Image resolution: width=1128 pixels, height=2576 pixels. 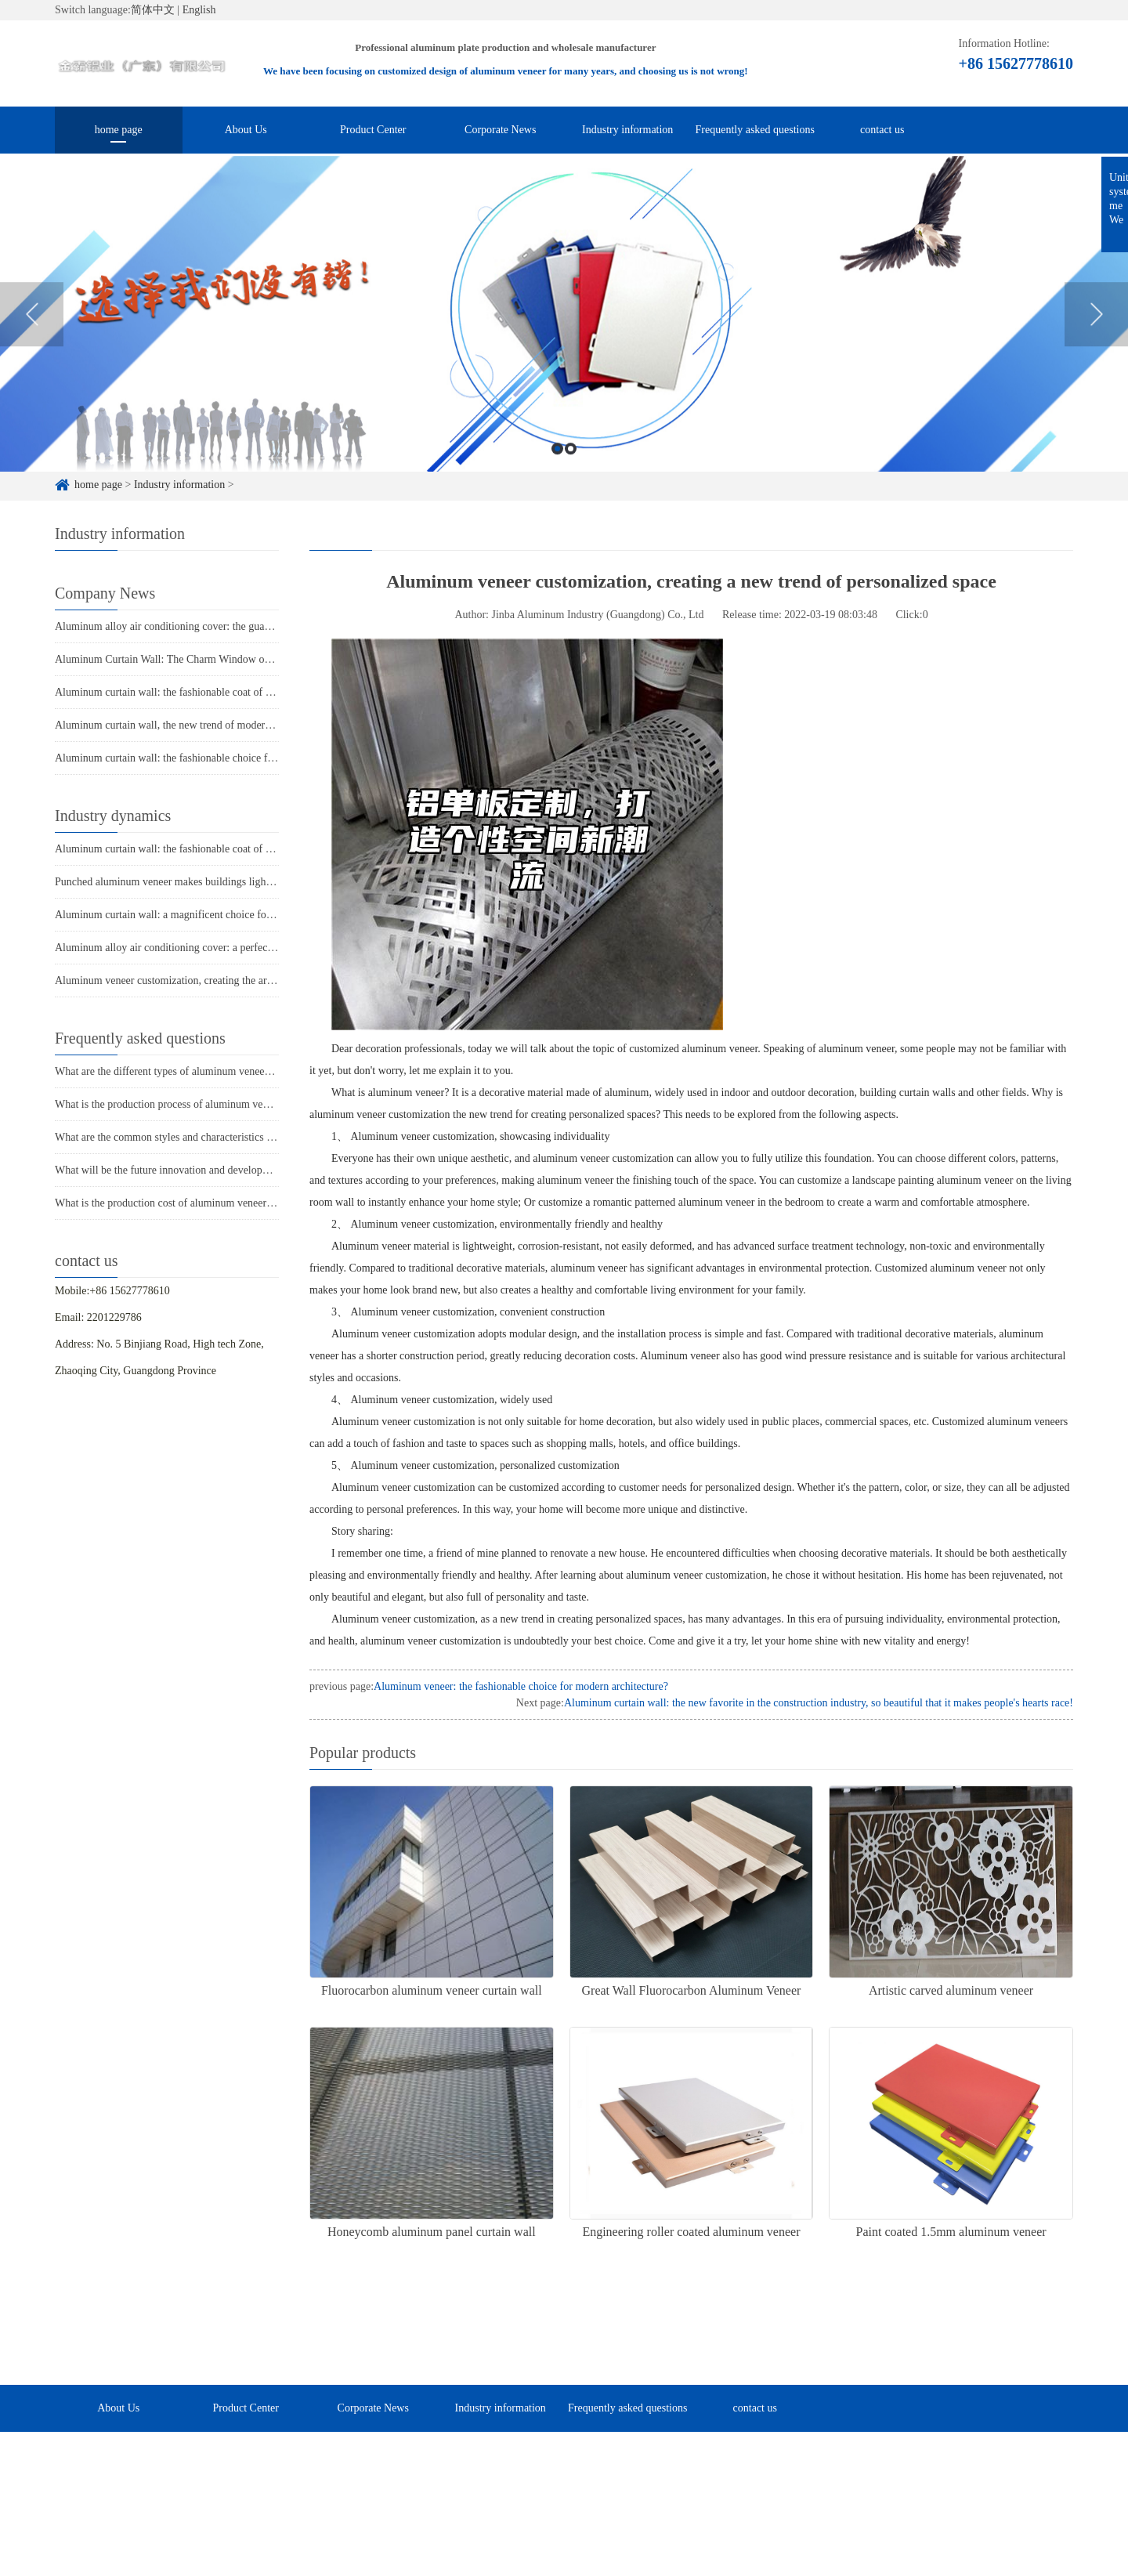 What do you see at coordinates (557, 473) in the screenshot?
I see `1 [button]` at bounding box center [557, 473].